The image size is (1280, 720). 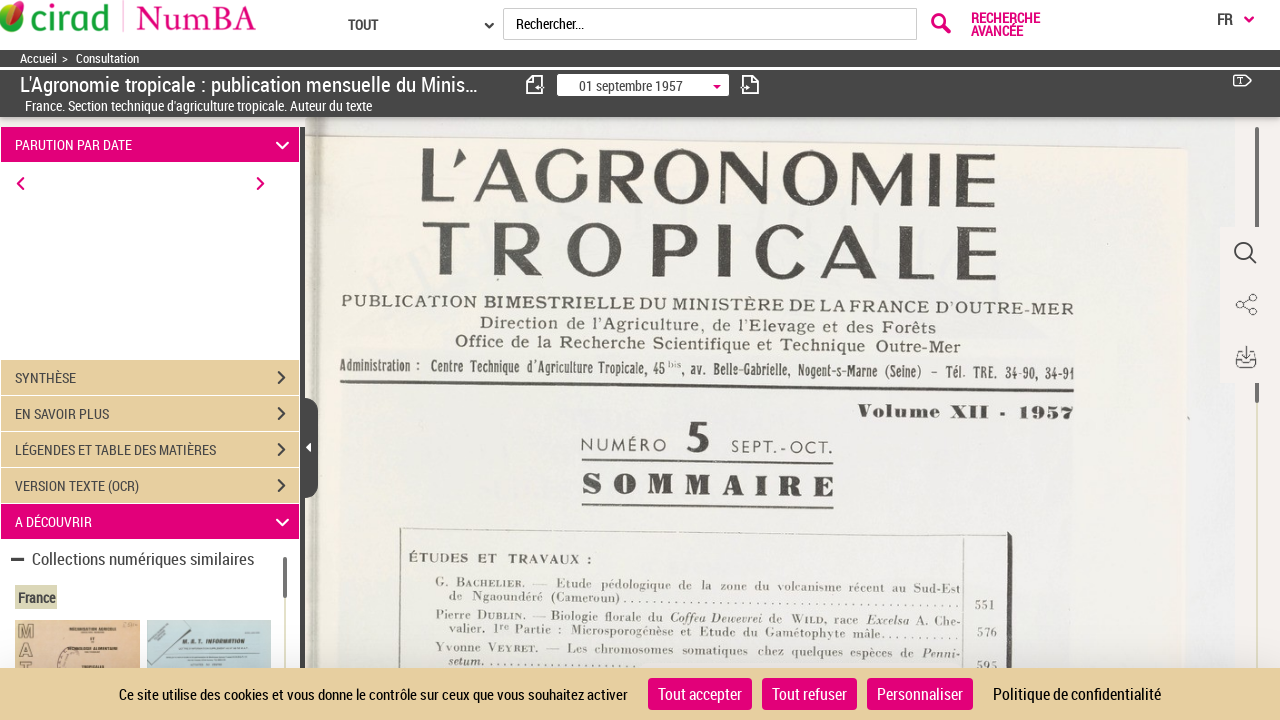 I want to click on Accueil [Accéder à la page d'accueil], so click(x=38, y=58).